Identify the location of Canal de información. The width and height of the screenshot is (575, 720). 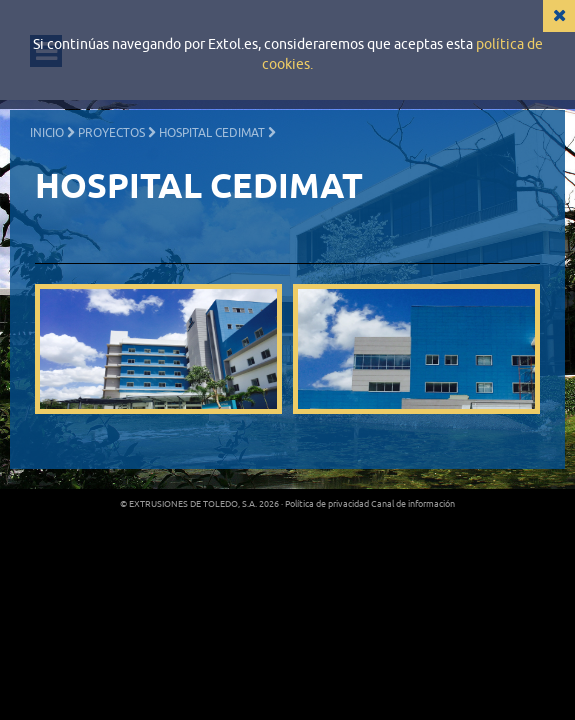
(413, 504).